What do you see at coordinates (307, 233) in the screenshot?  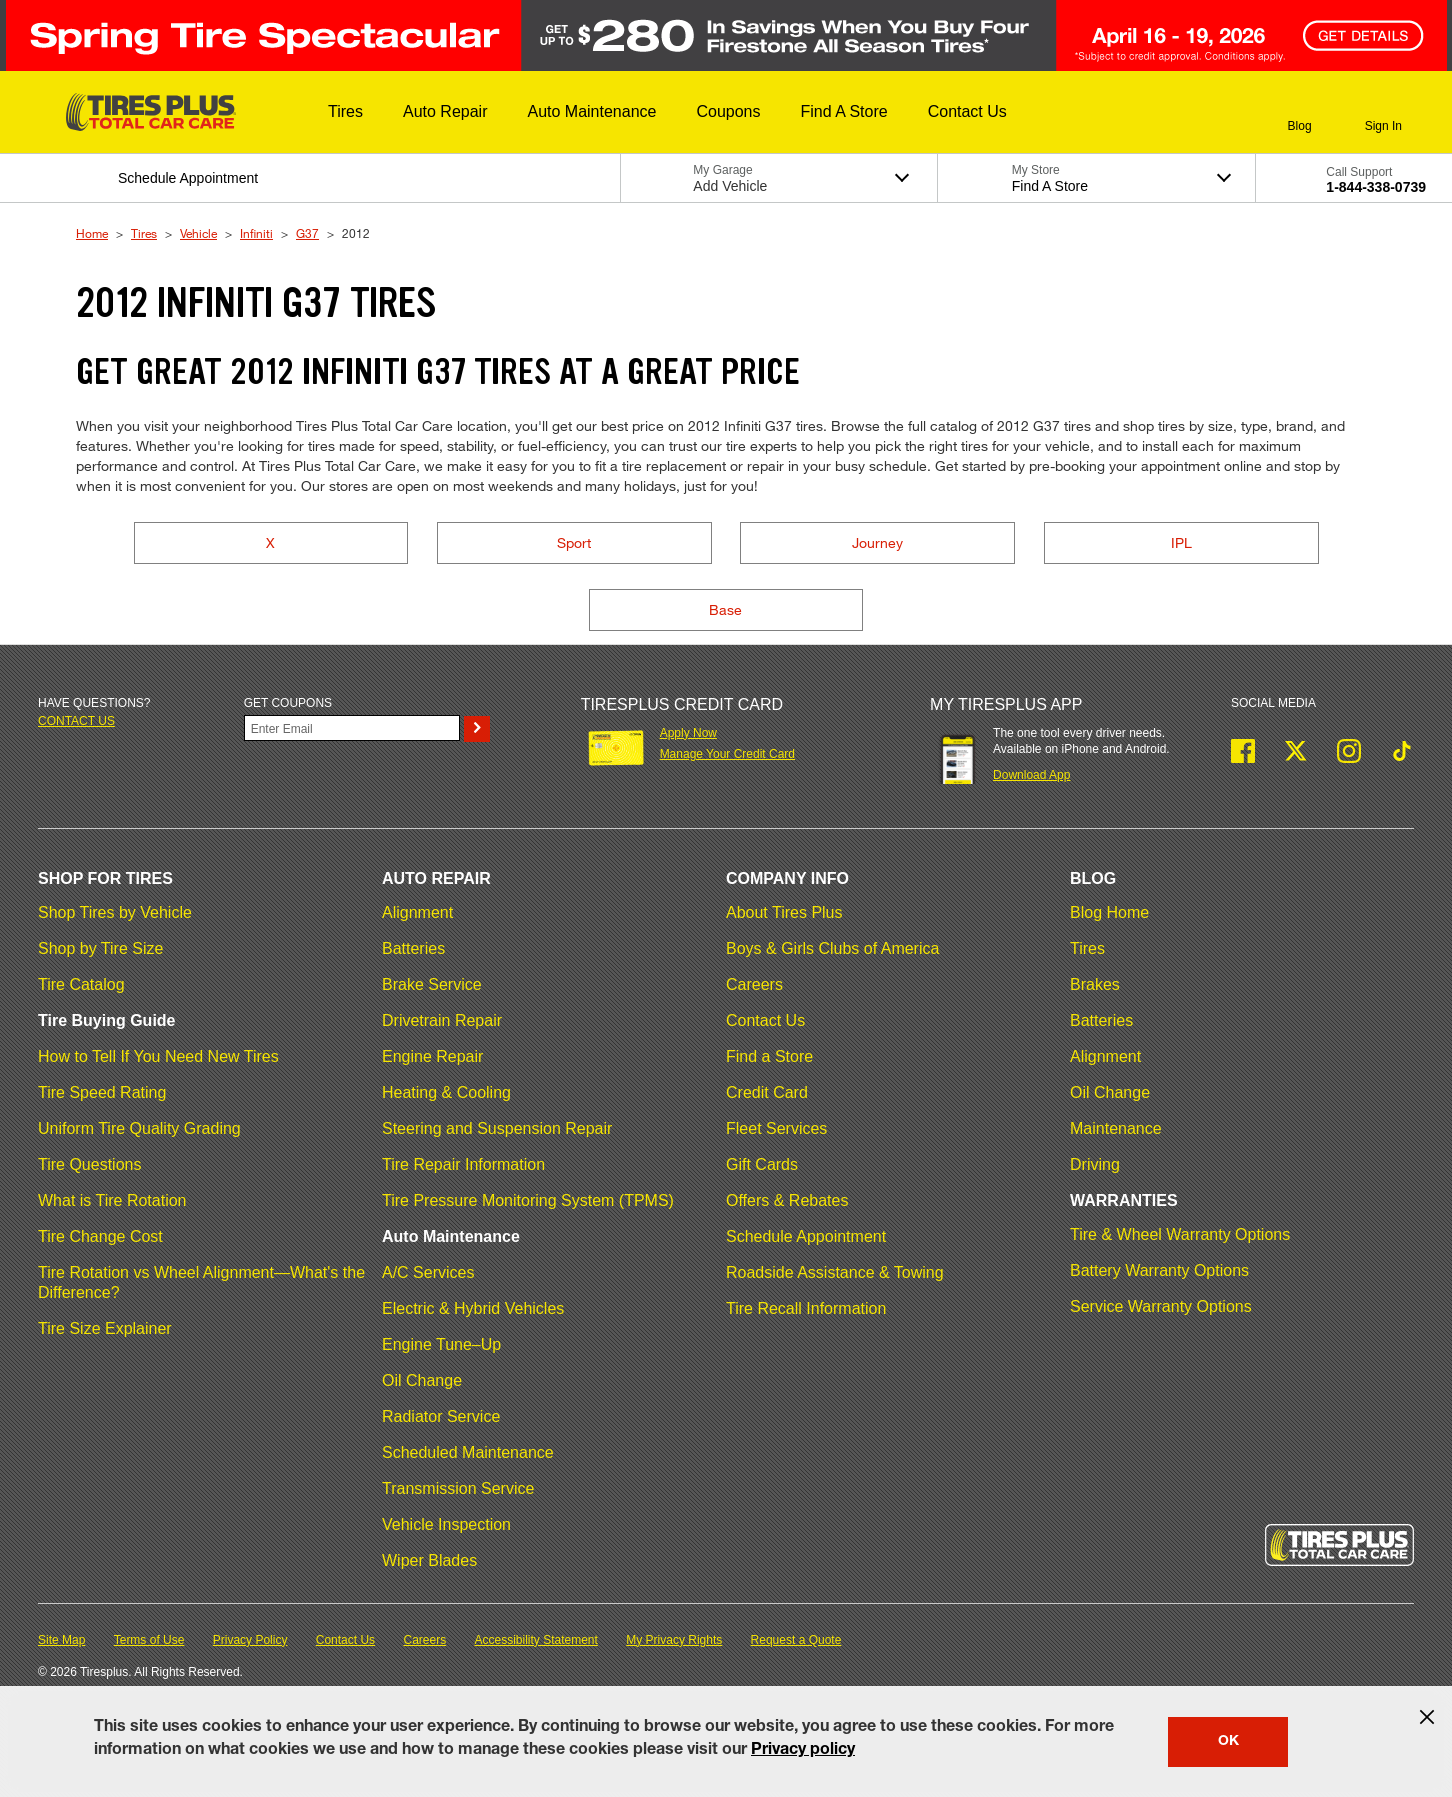 I see `G37` at bounding box center [307, 233].